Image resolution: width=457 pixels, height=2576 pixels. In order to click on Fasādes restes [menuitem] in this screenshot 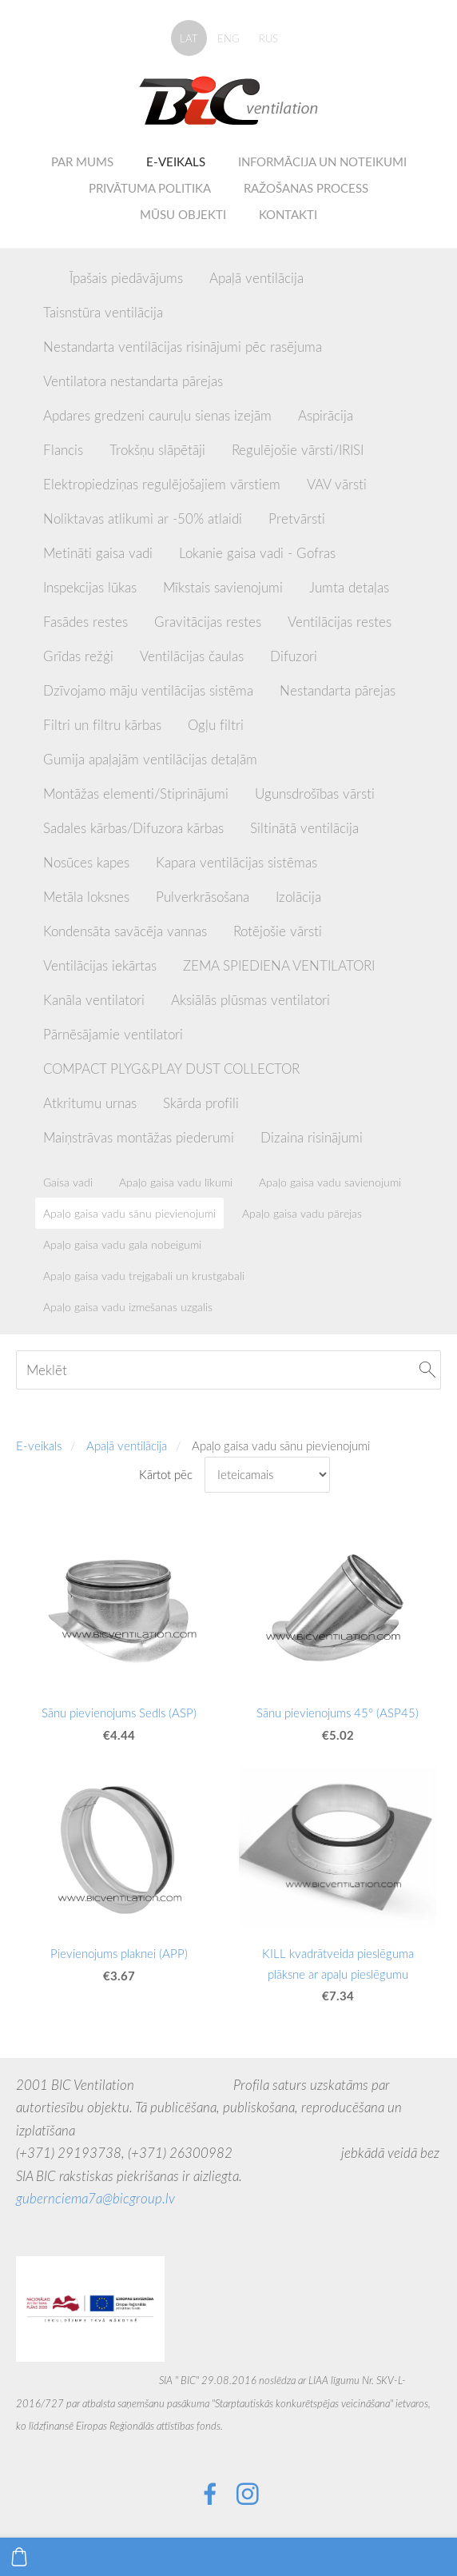, I will do `click(85, 621)`.